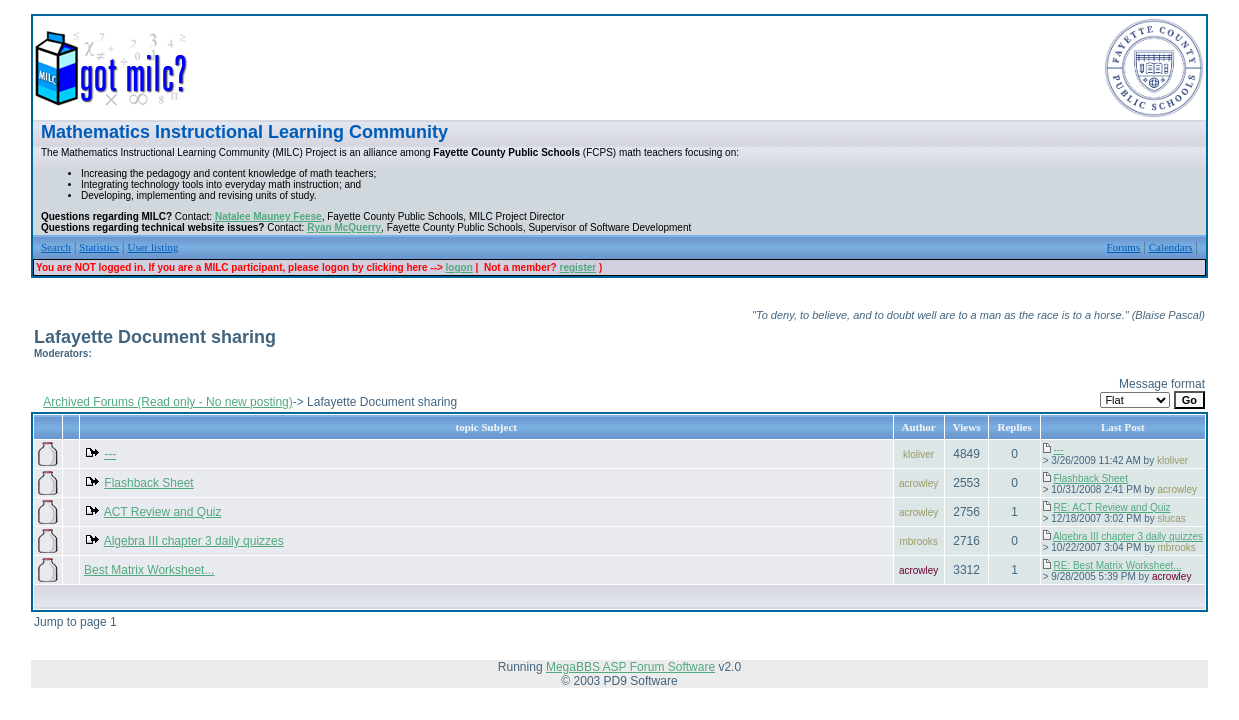 This screenshot has height=720, width=1239. Describe the element at coordinates (1171, 247) in the screenshot. I see `Calendars` at that location.